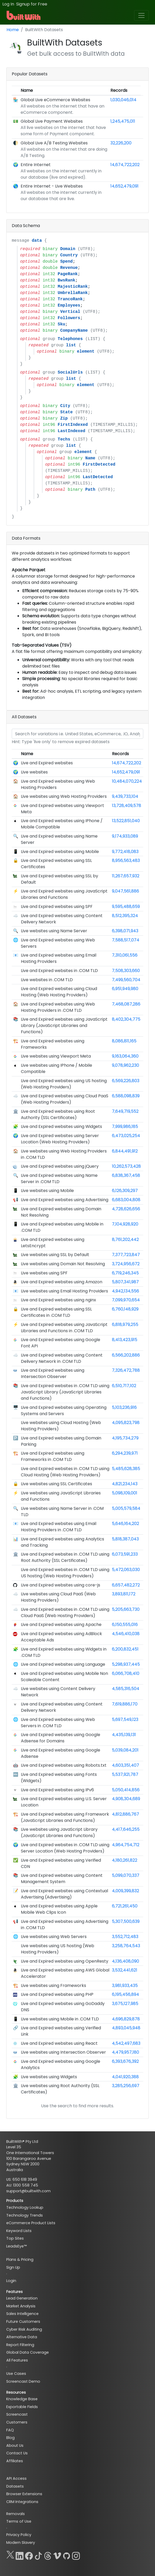  Describe the element at coordinates (13, 2267) in the screenshot. I see `Sign Up` at that location.